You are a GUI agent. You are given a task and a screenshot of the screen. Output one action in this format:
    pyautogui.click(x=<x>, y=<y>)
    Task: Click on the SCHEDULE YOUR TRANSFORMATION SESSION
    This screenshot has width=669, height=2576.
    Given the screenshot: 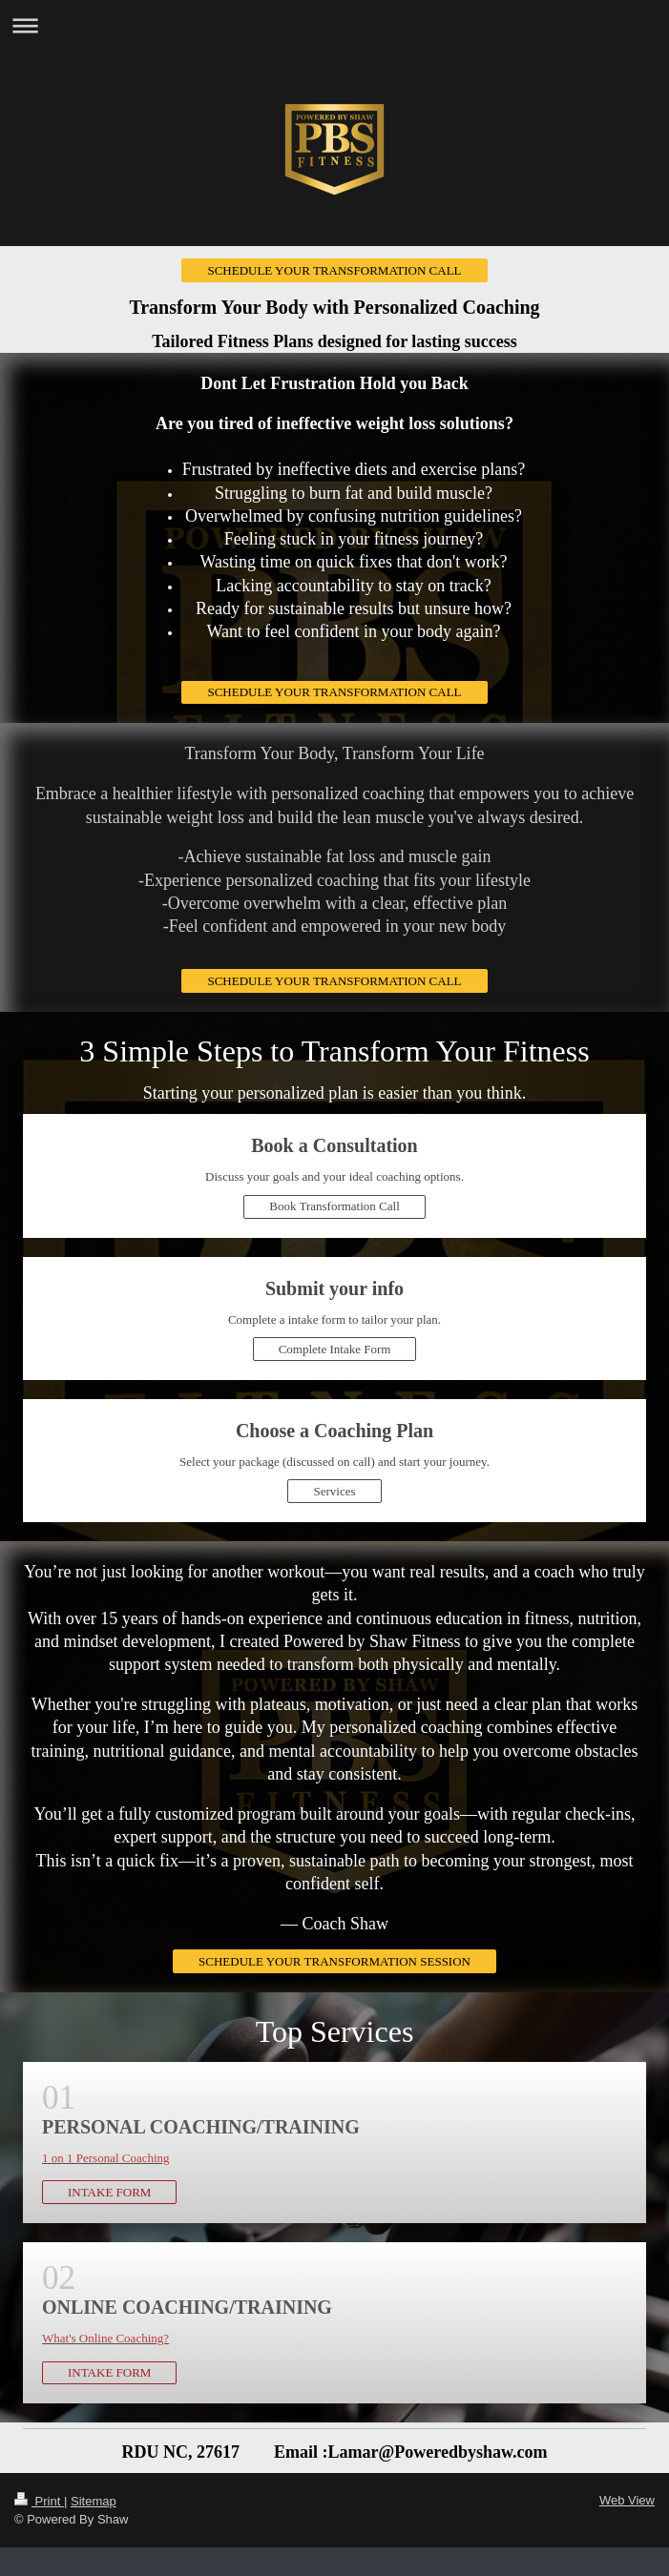 What is the action you would take?
    pyautogui.click(x=334, y=1961)
    